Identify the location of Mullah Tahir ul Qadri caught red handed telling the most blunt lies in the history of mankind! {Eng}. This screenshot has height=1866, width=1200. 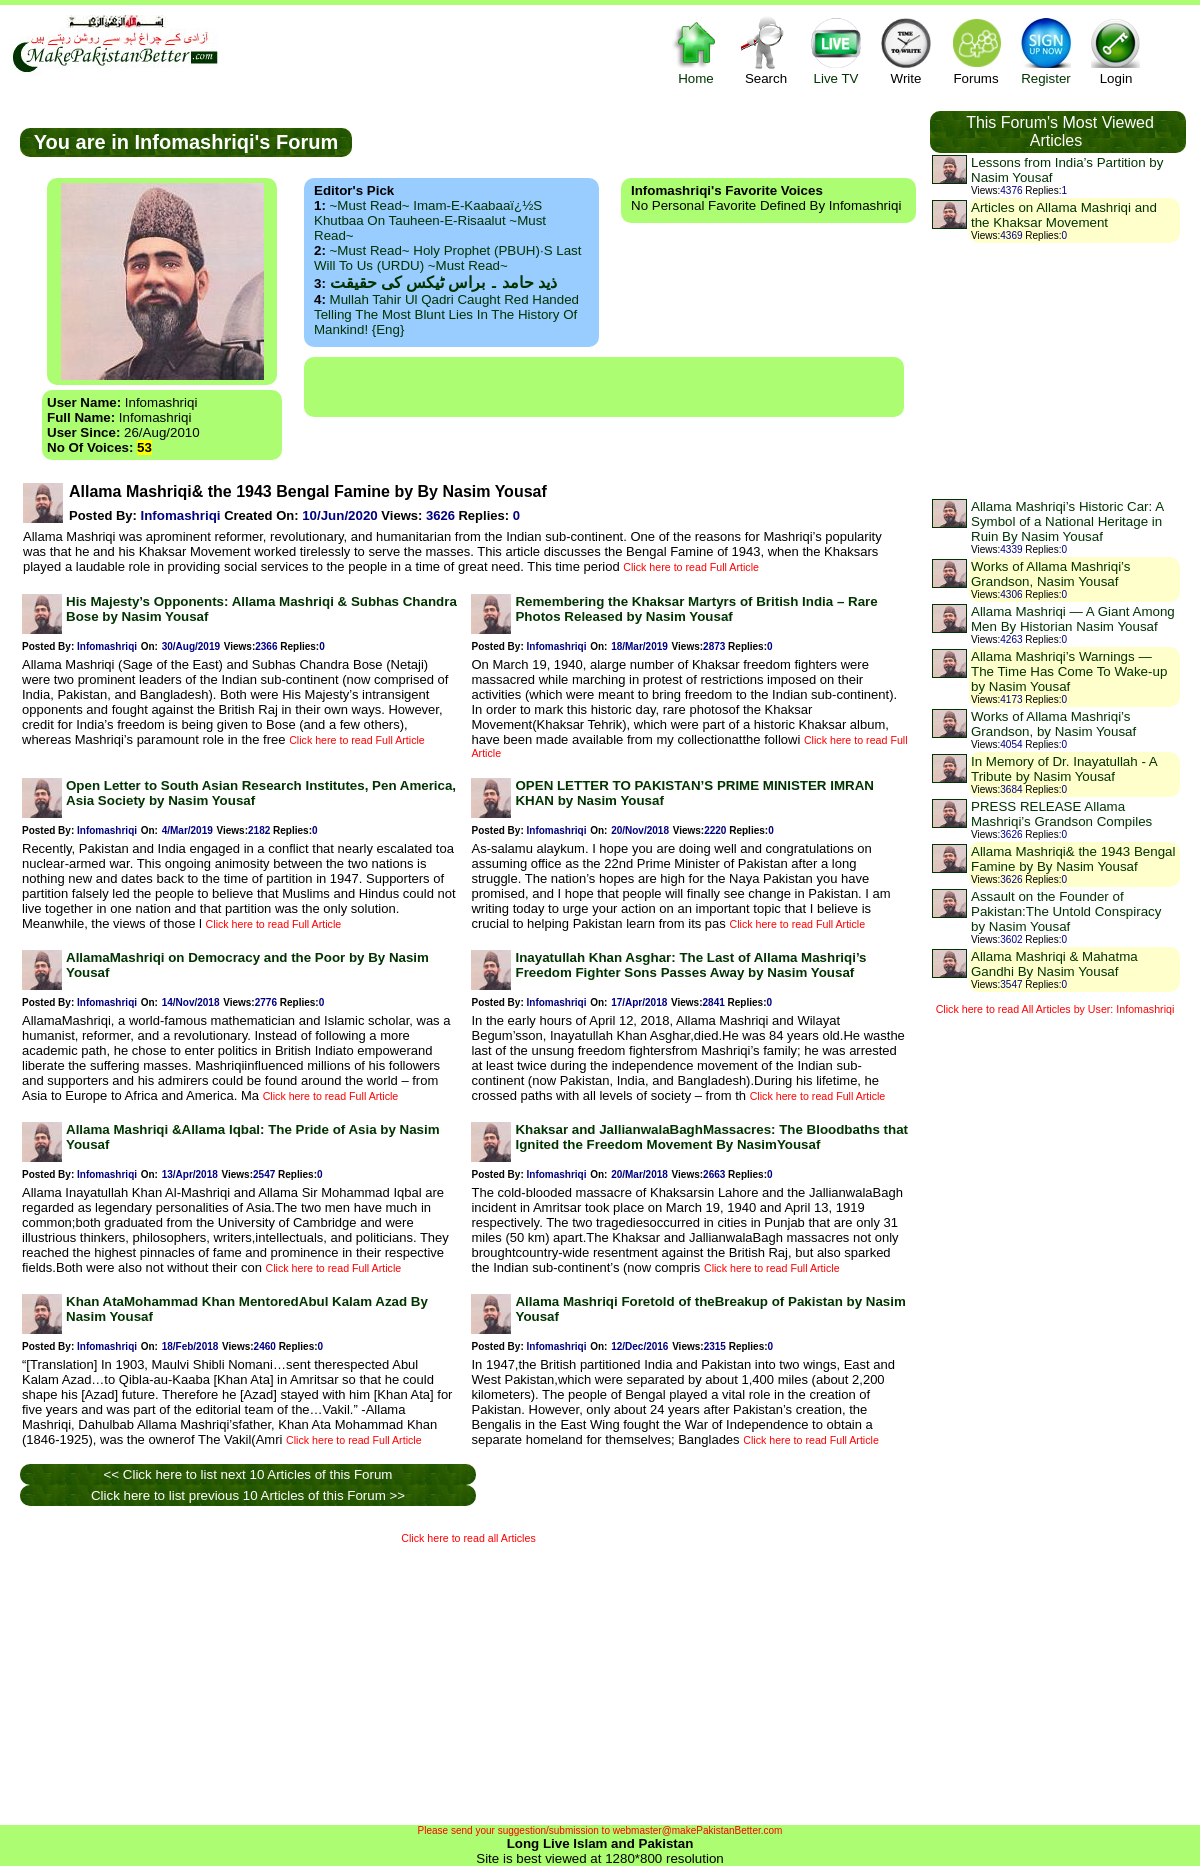
(446, 314).